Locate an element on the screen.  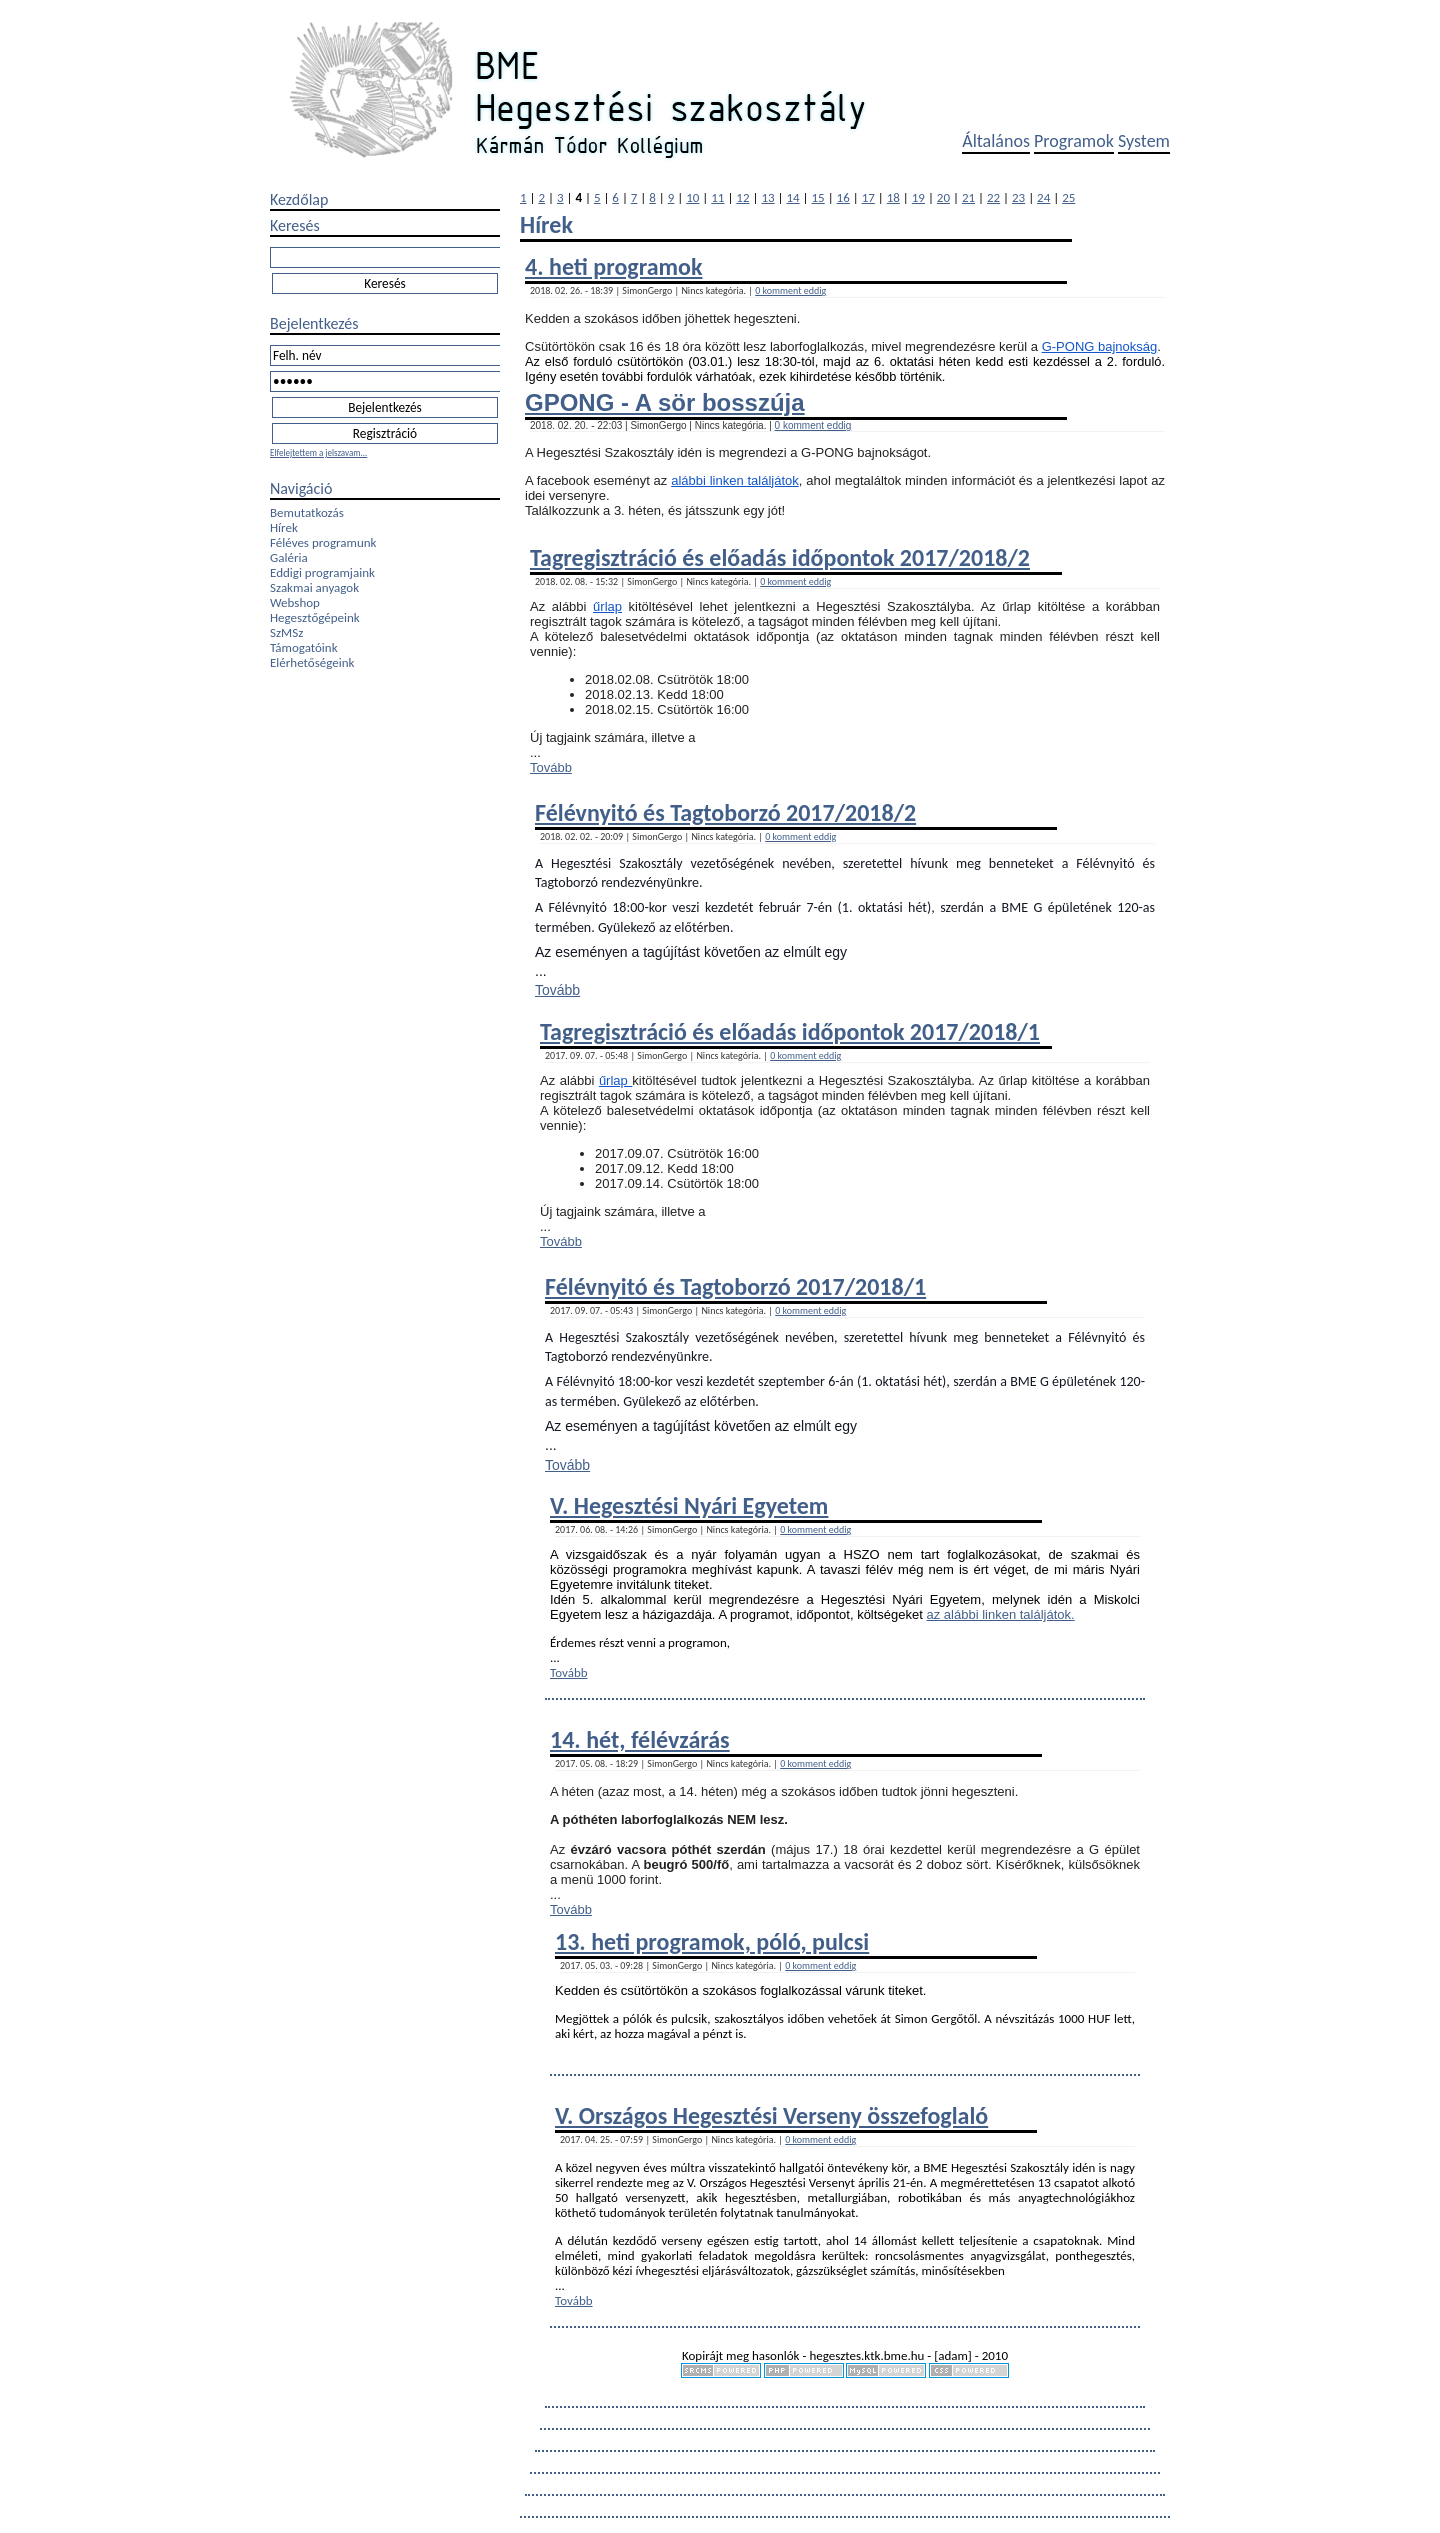
0 komment eddig is located at coordinates (790, 290).